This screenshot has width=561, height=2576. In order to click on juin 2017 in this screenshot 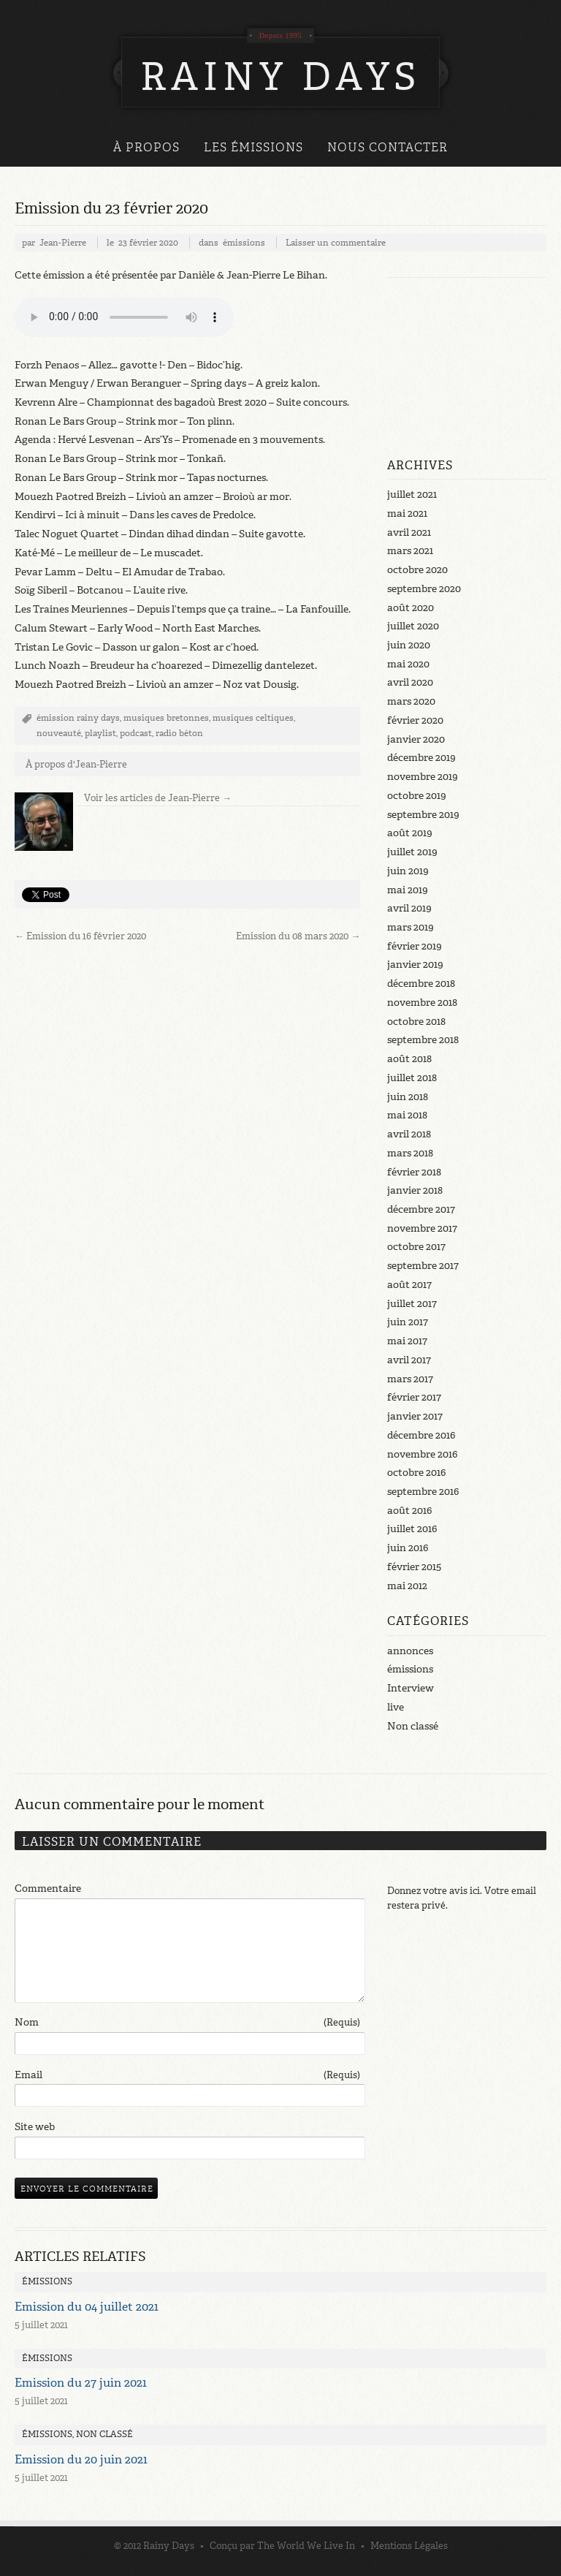, I will do `click(407, 1322)`.